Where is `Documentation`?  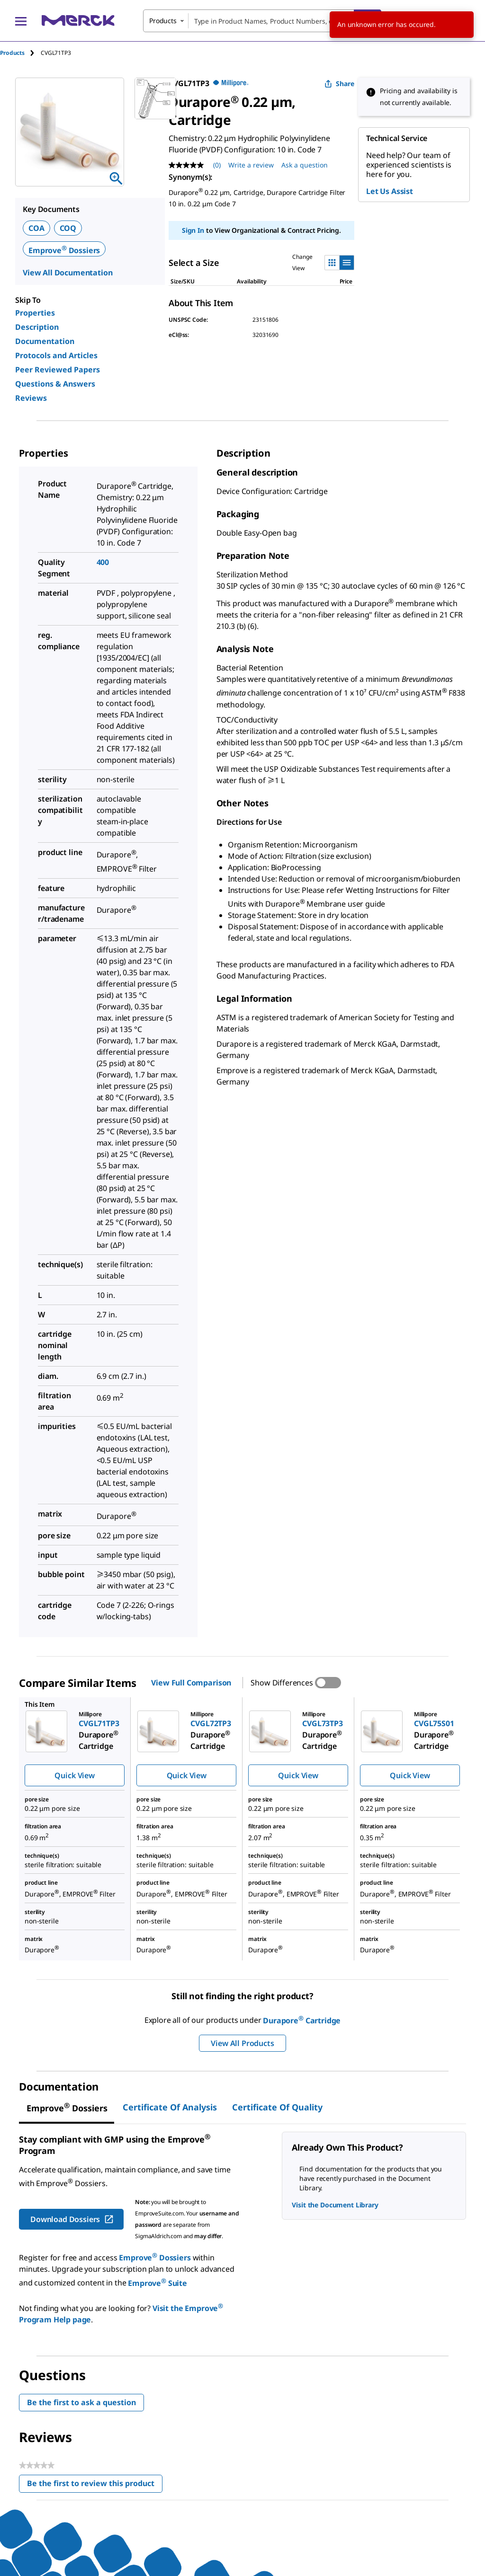
Documentation is located at coordinates (44, 341).